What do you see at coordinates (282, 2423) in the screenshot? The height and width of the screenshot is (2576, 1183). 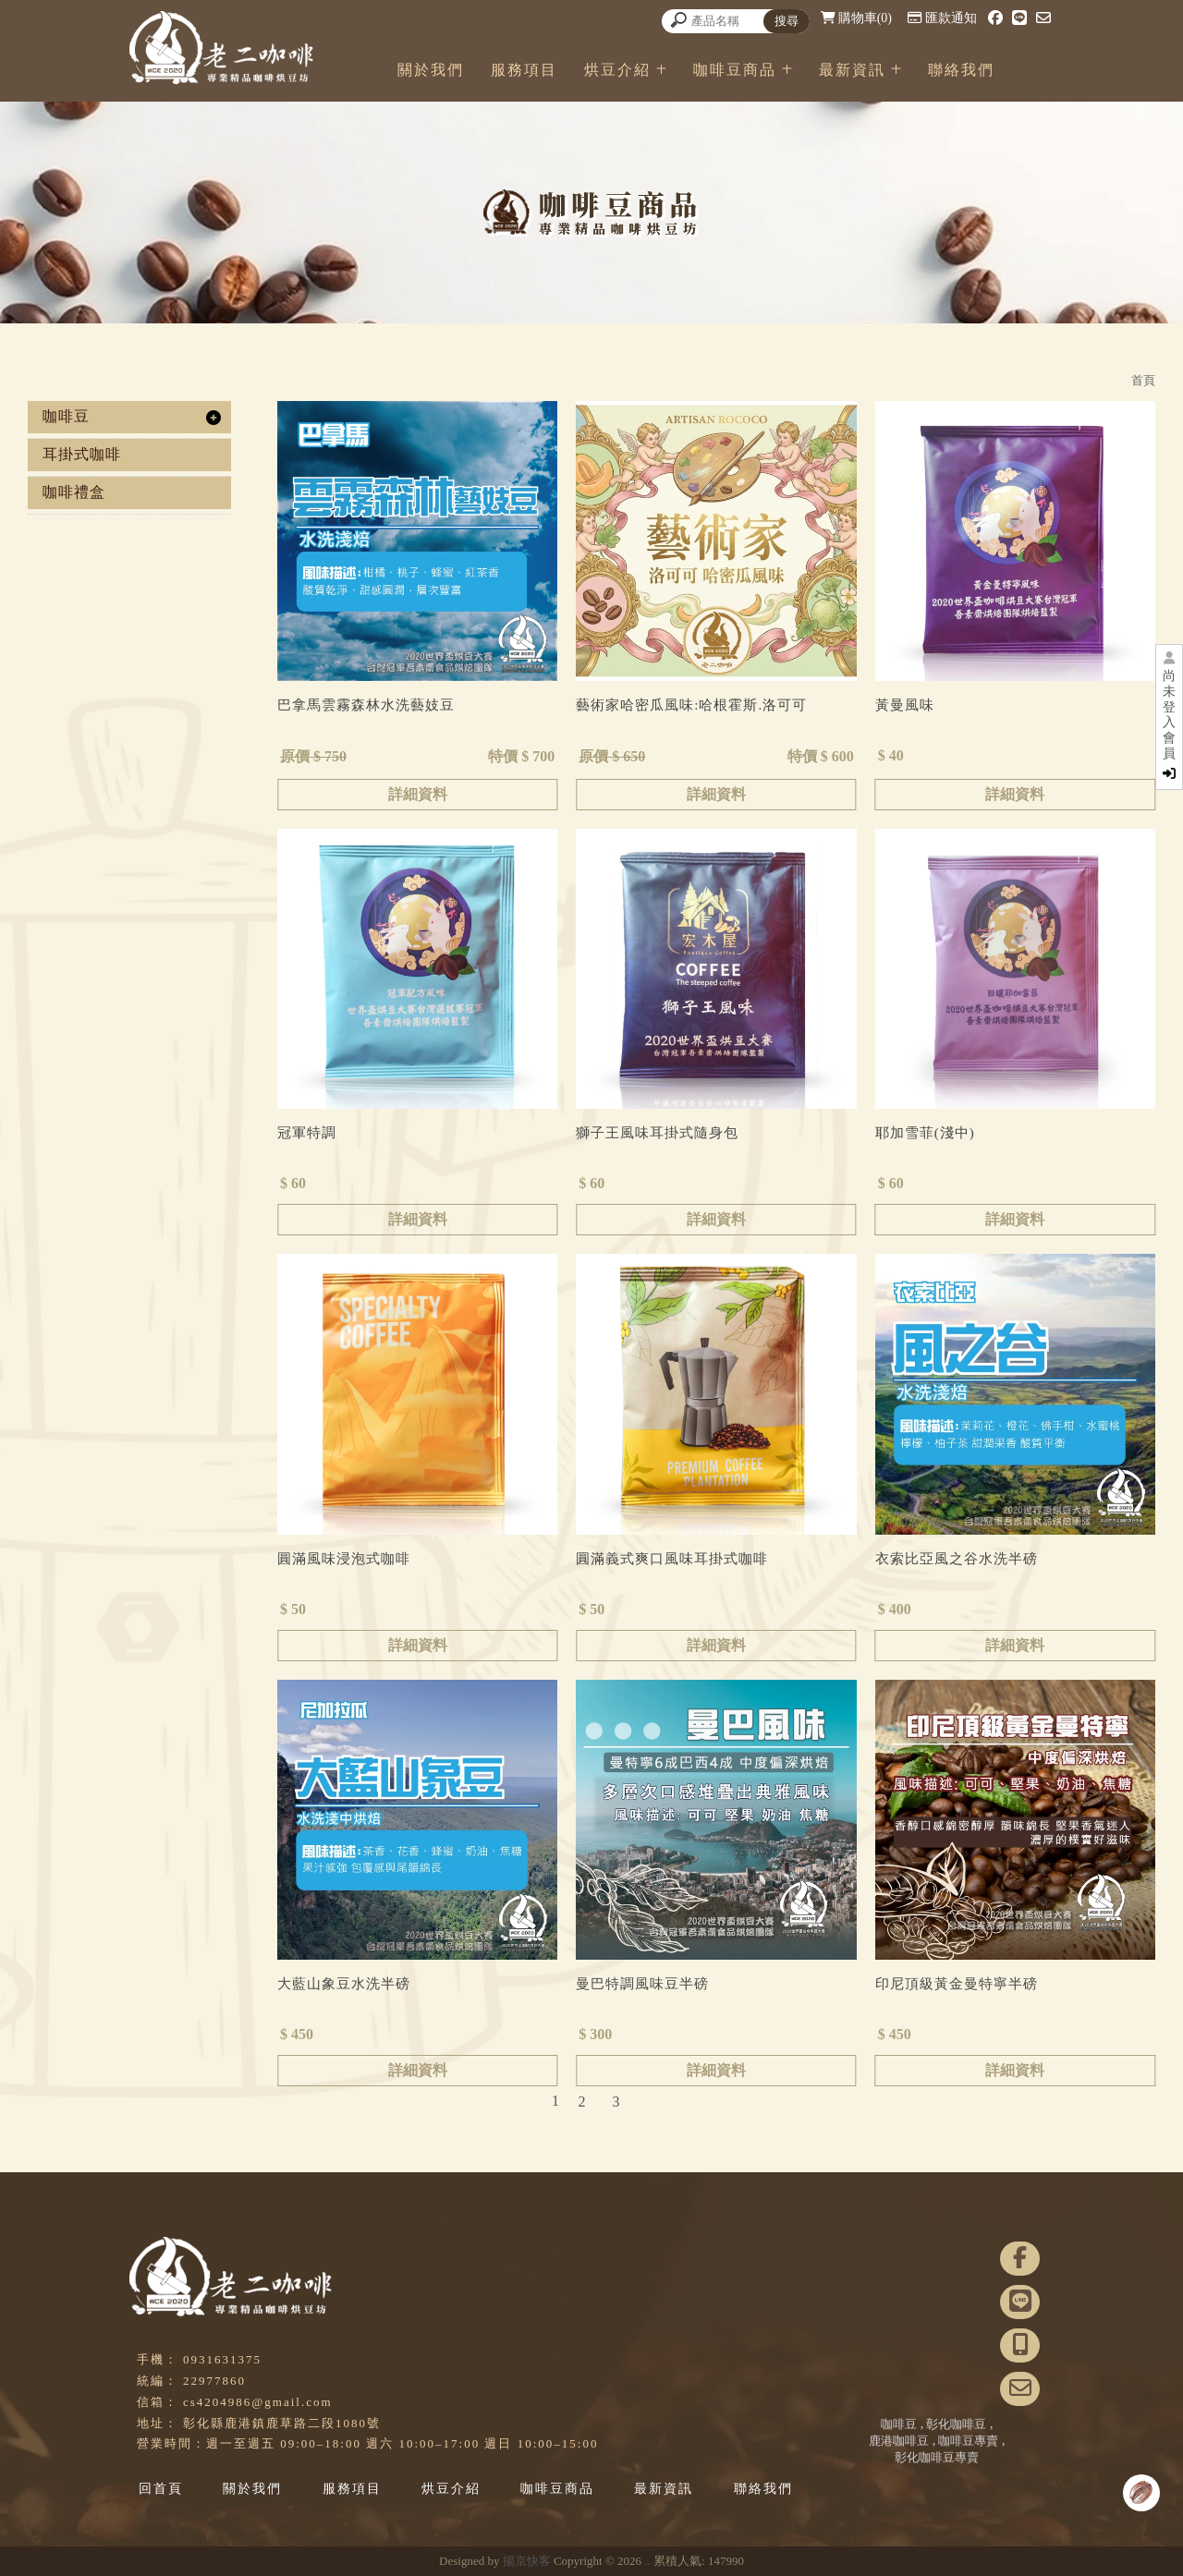 I see `彰化縣鹿港鎮鹿草路二段1080號` at bounding box center [282, 2423].